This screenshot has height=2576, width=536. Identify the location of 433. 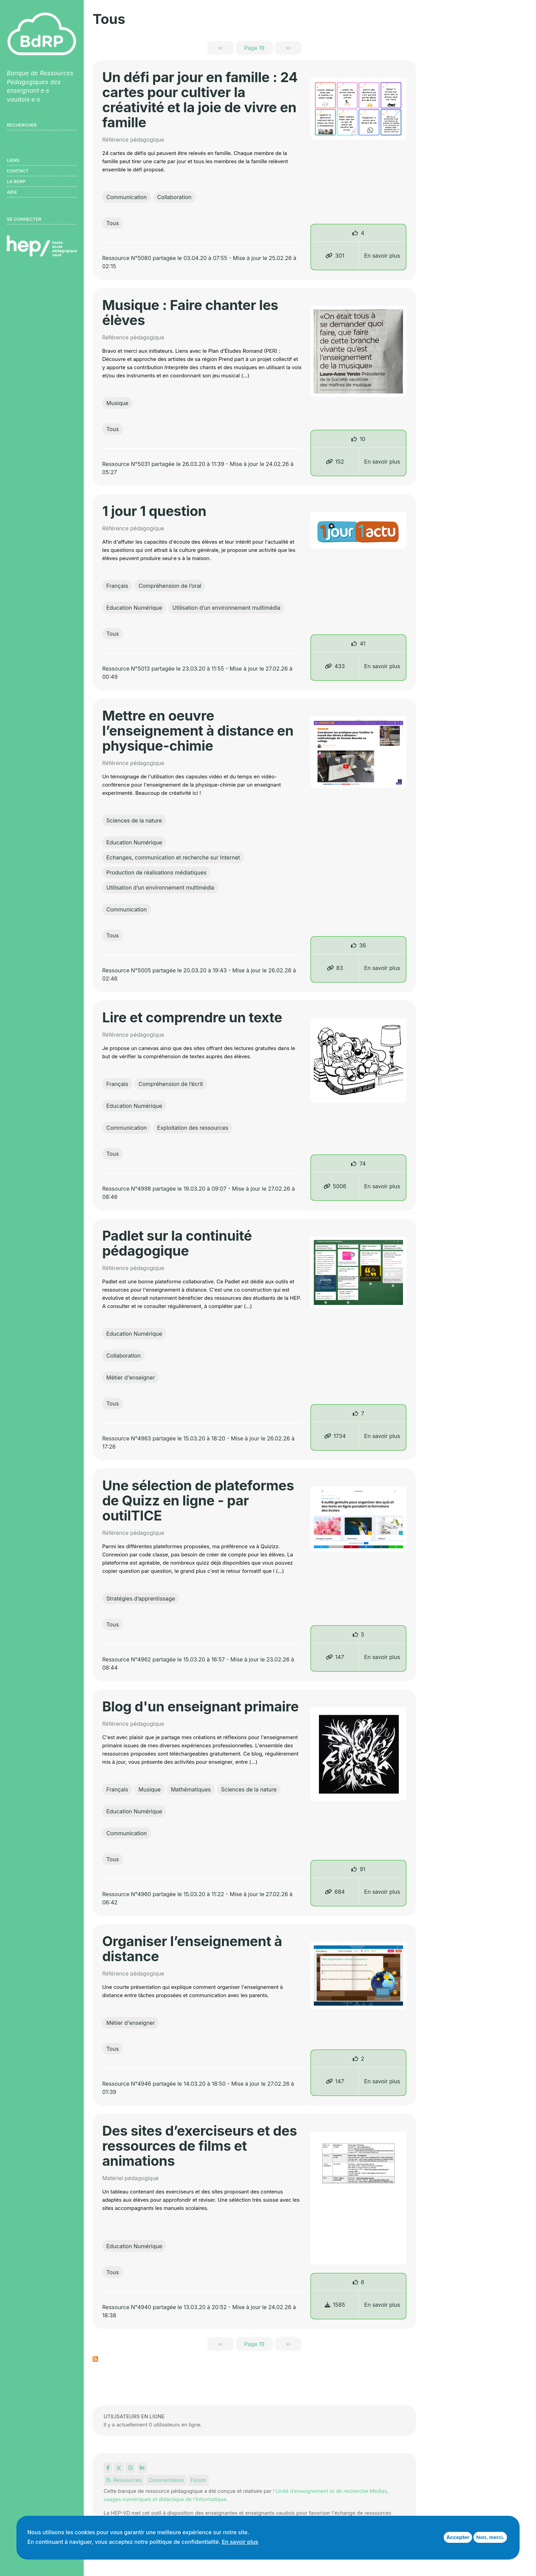
(335, 666).